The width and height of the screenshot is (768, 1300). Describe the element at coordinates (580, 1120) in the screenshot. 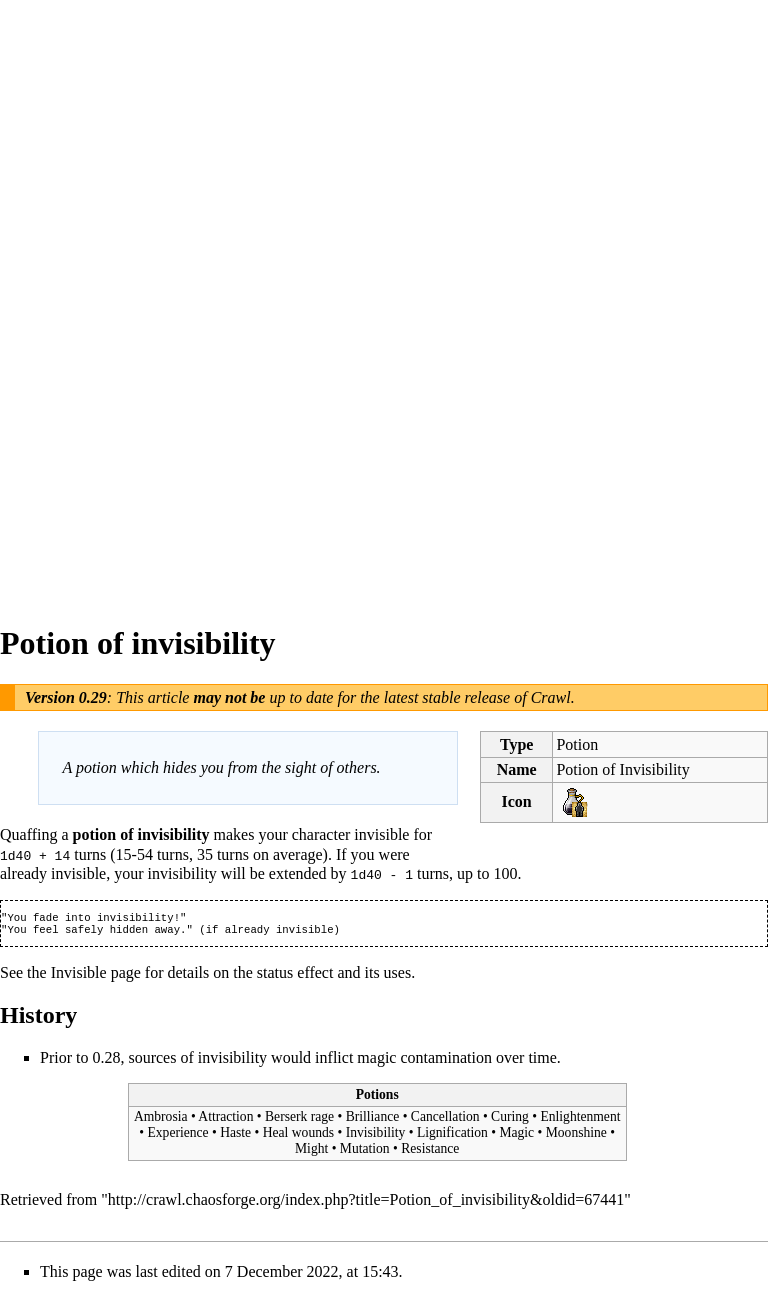

I see `Enlightenment` at that location.